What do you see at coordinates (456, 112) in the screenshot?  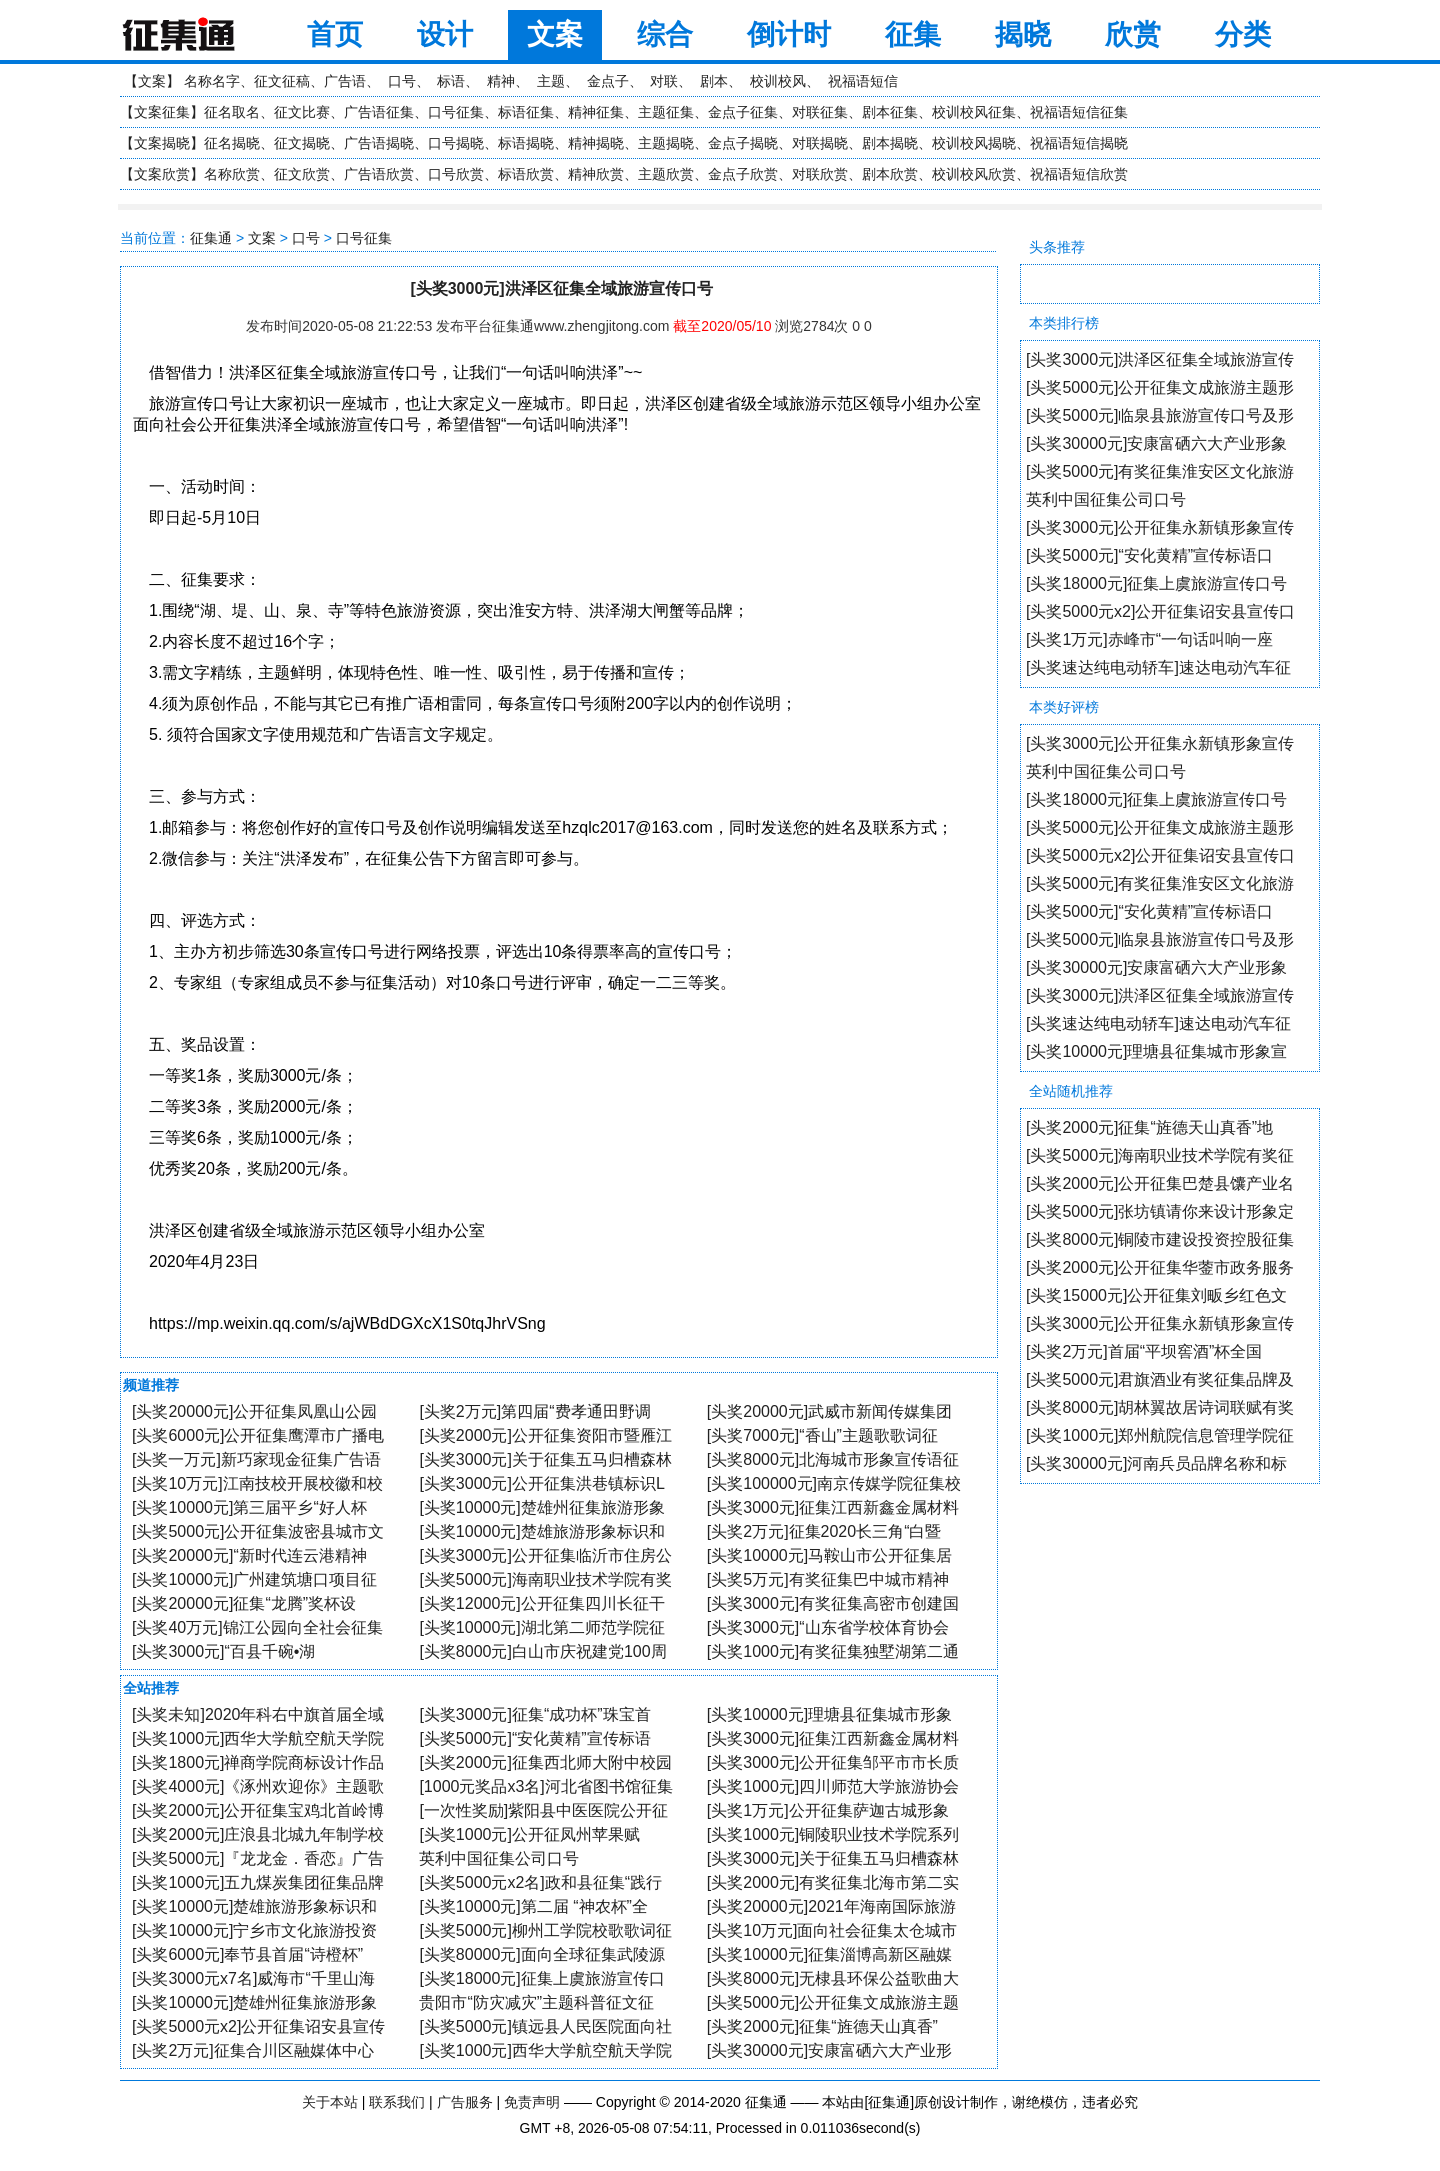 I see `口号征集` at bounding box center [456, 112].